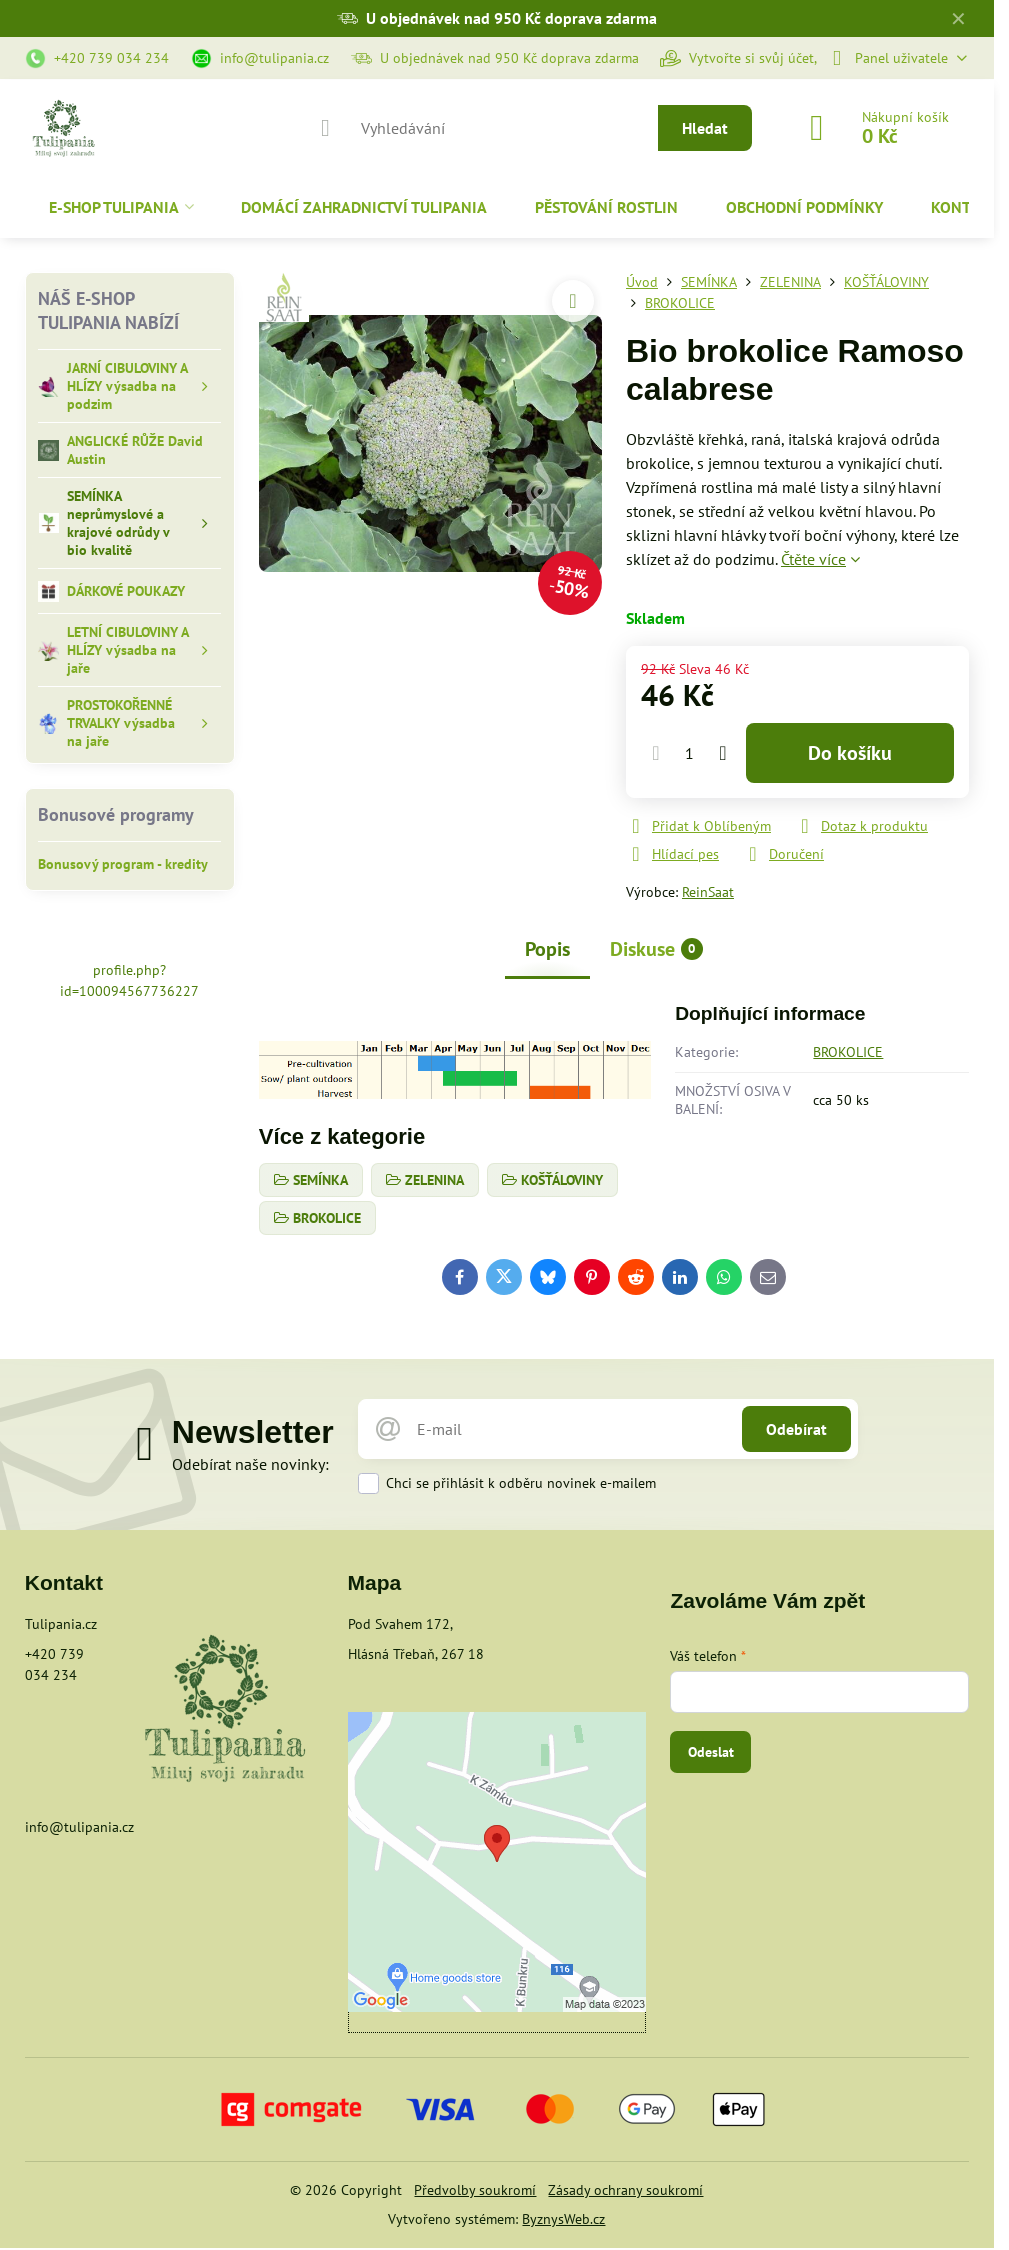 The image size is (1009, 2250). What do you see at coordinates (705, 128) in the screenshot?
I see `Hledat` at bounding box center [705, 128].